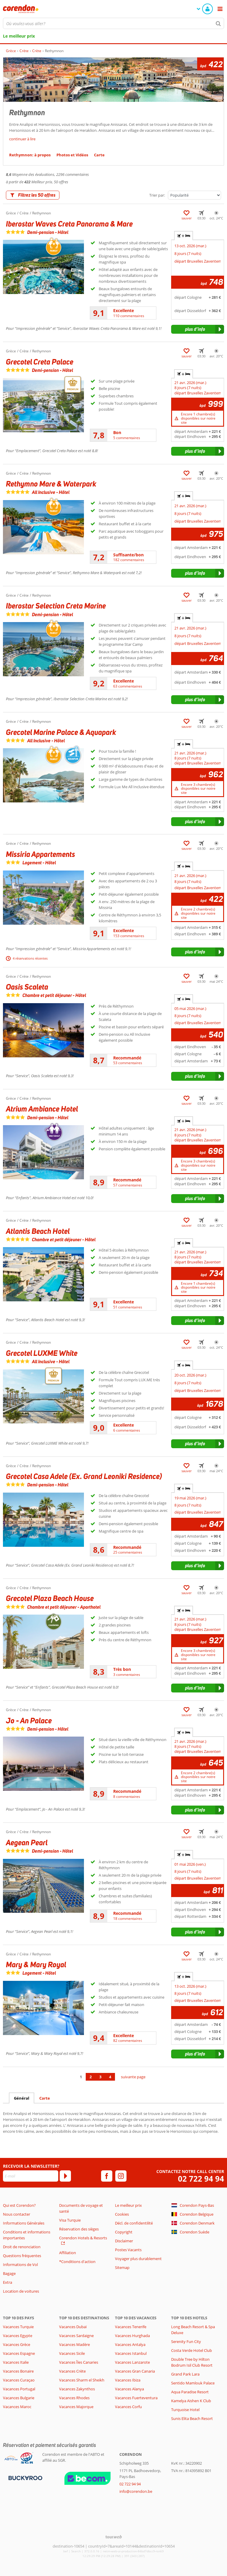 The image size is (227, 2576). What do you see at coordinates (44, 2098) in the screenshot?
I see `Carte` at bounding box center [44, 2098].